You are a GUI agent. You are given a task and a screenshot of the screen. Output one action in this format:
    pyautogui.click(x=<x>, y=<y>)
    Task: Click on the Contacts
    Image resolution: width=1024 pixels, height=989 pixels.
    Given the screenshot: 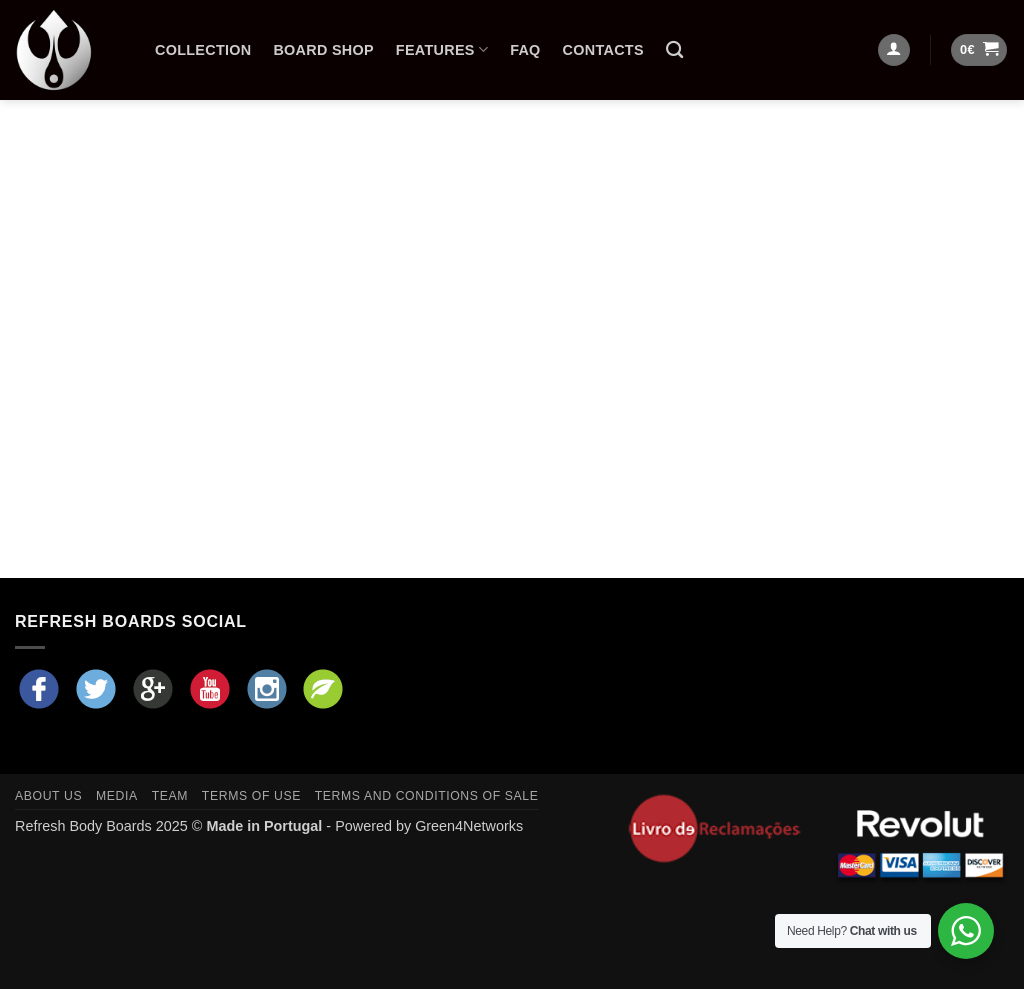 What is the action you would take?
    pyautogui.click(x=603, y=50)
    